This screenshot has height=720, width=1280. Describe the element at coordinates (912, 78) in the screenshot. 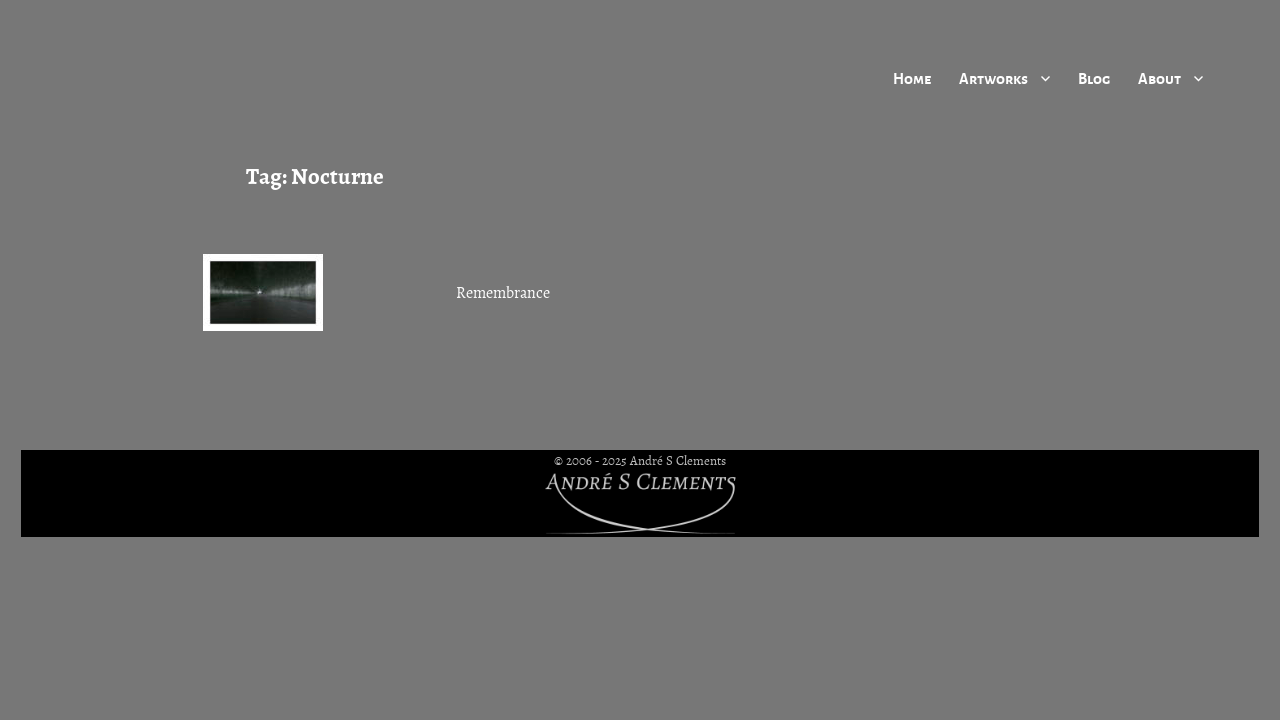

I see `Home` at that location.